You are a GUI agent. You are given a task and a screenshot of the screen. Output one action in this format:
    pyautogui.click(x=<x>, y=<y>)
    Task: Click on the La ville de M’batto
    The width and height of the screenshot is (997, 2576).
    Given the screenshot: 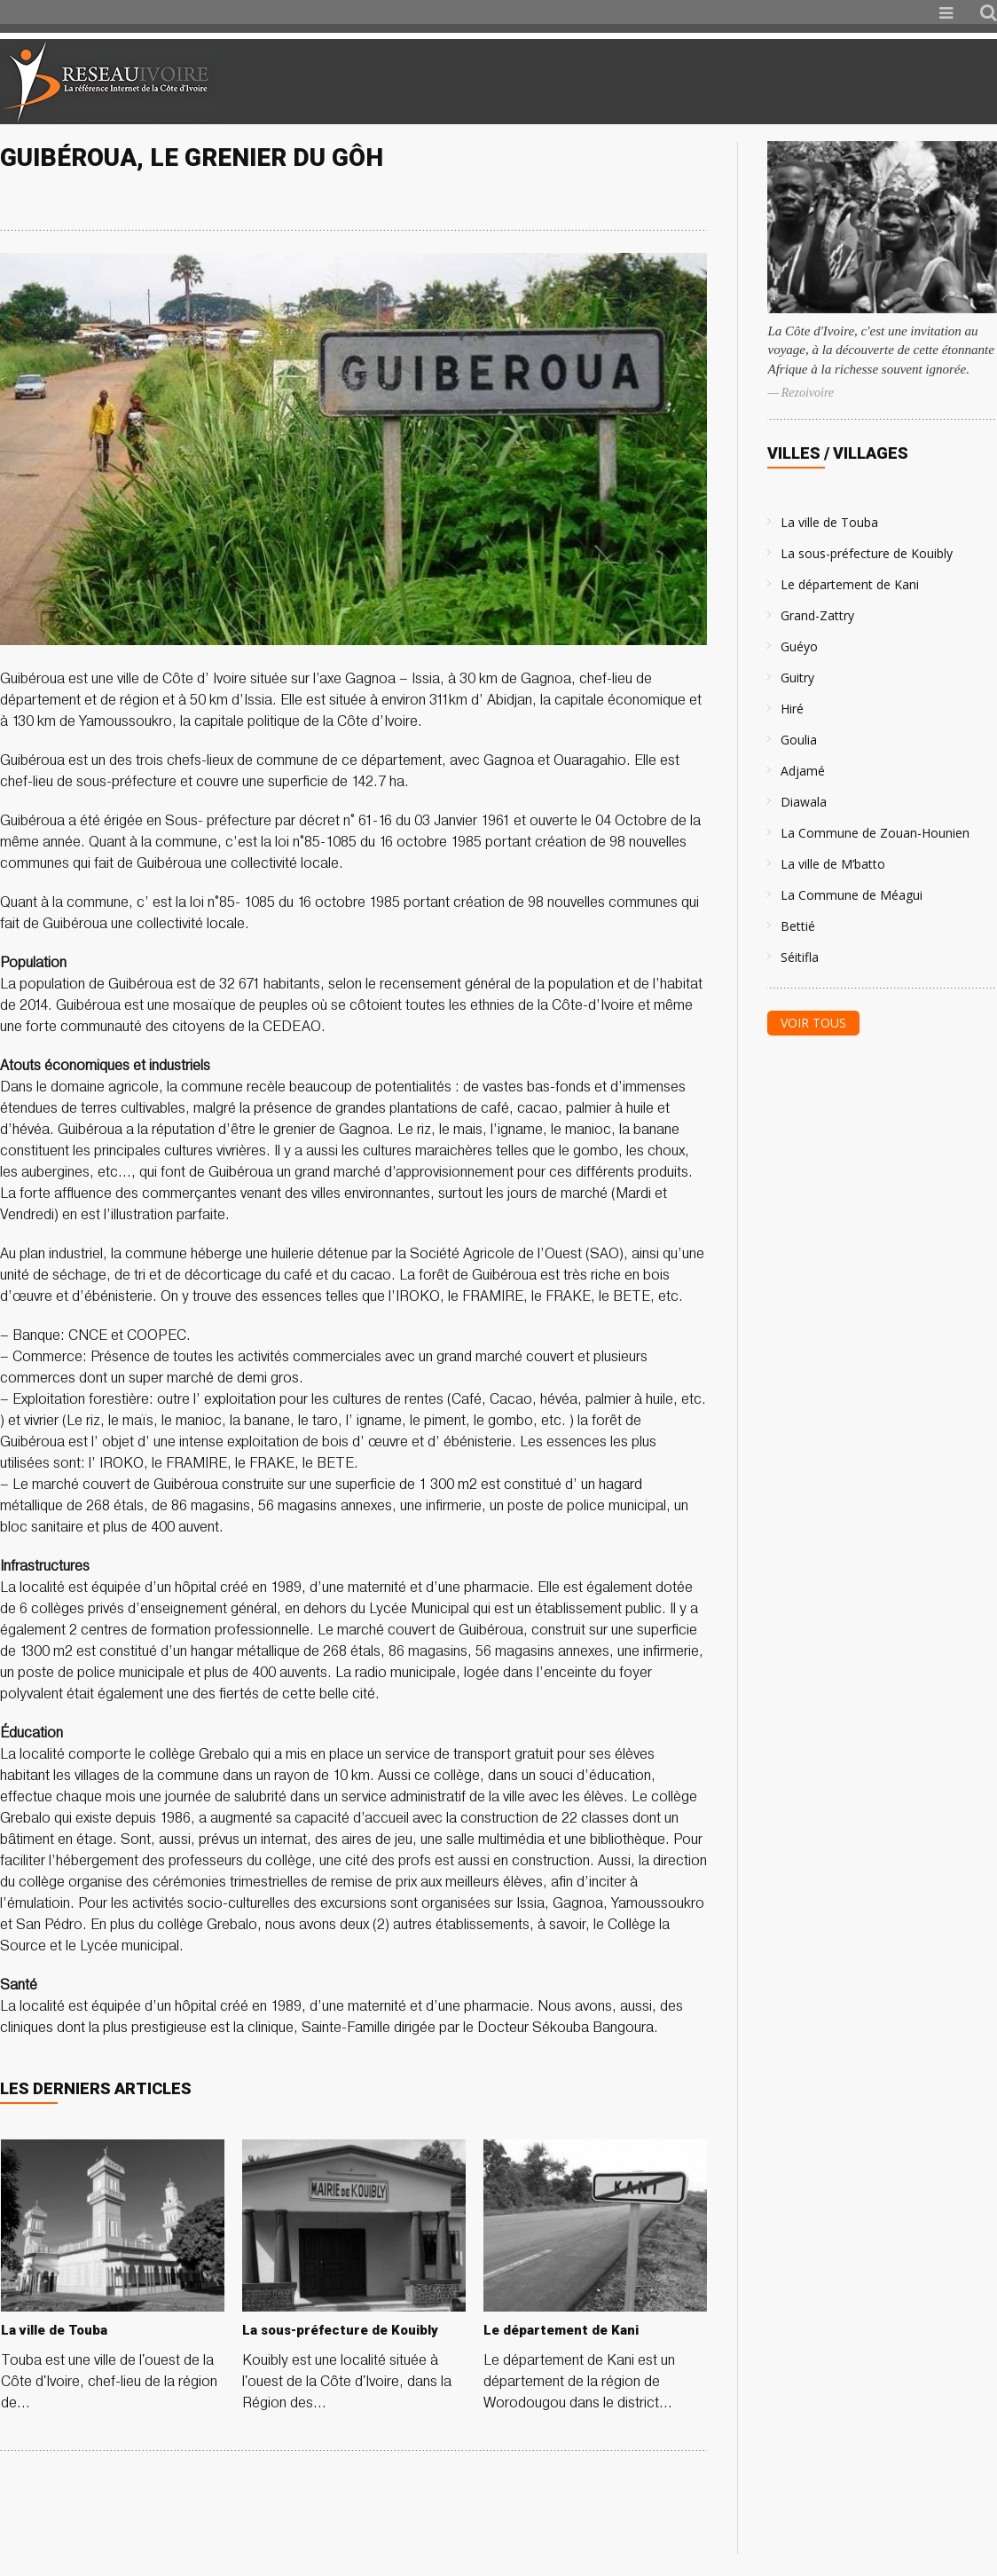 What is the action you would take?
    pyautogui.click(x=833, y=863)
    